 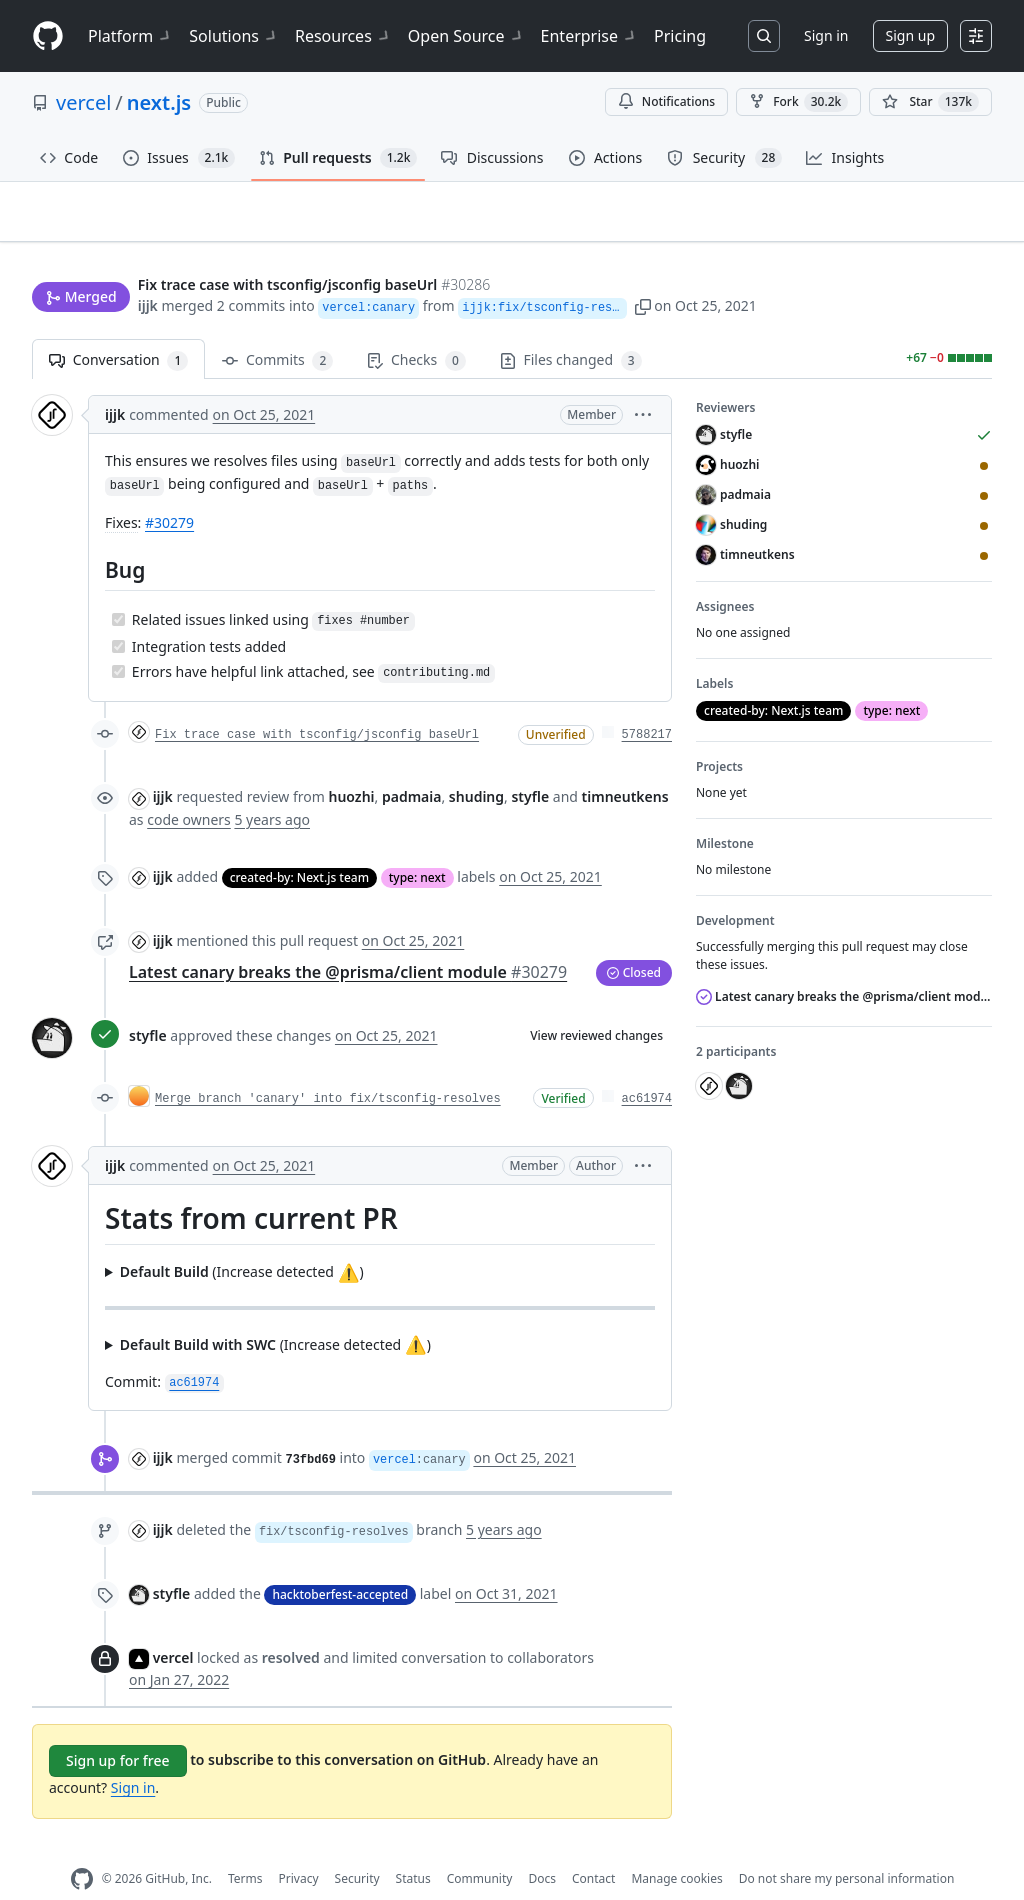 What do you see at coordinates (234, 36) in the screenshot?
I see `Solutions` at bounding box center [234, 36].